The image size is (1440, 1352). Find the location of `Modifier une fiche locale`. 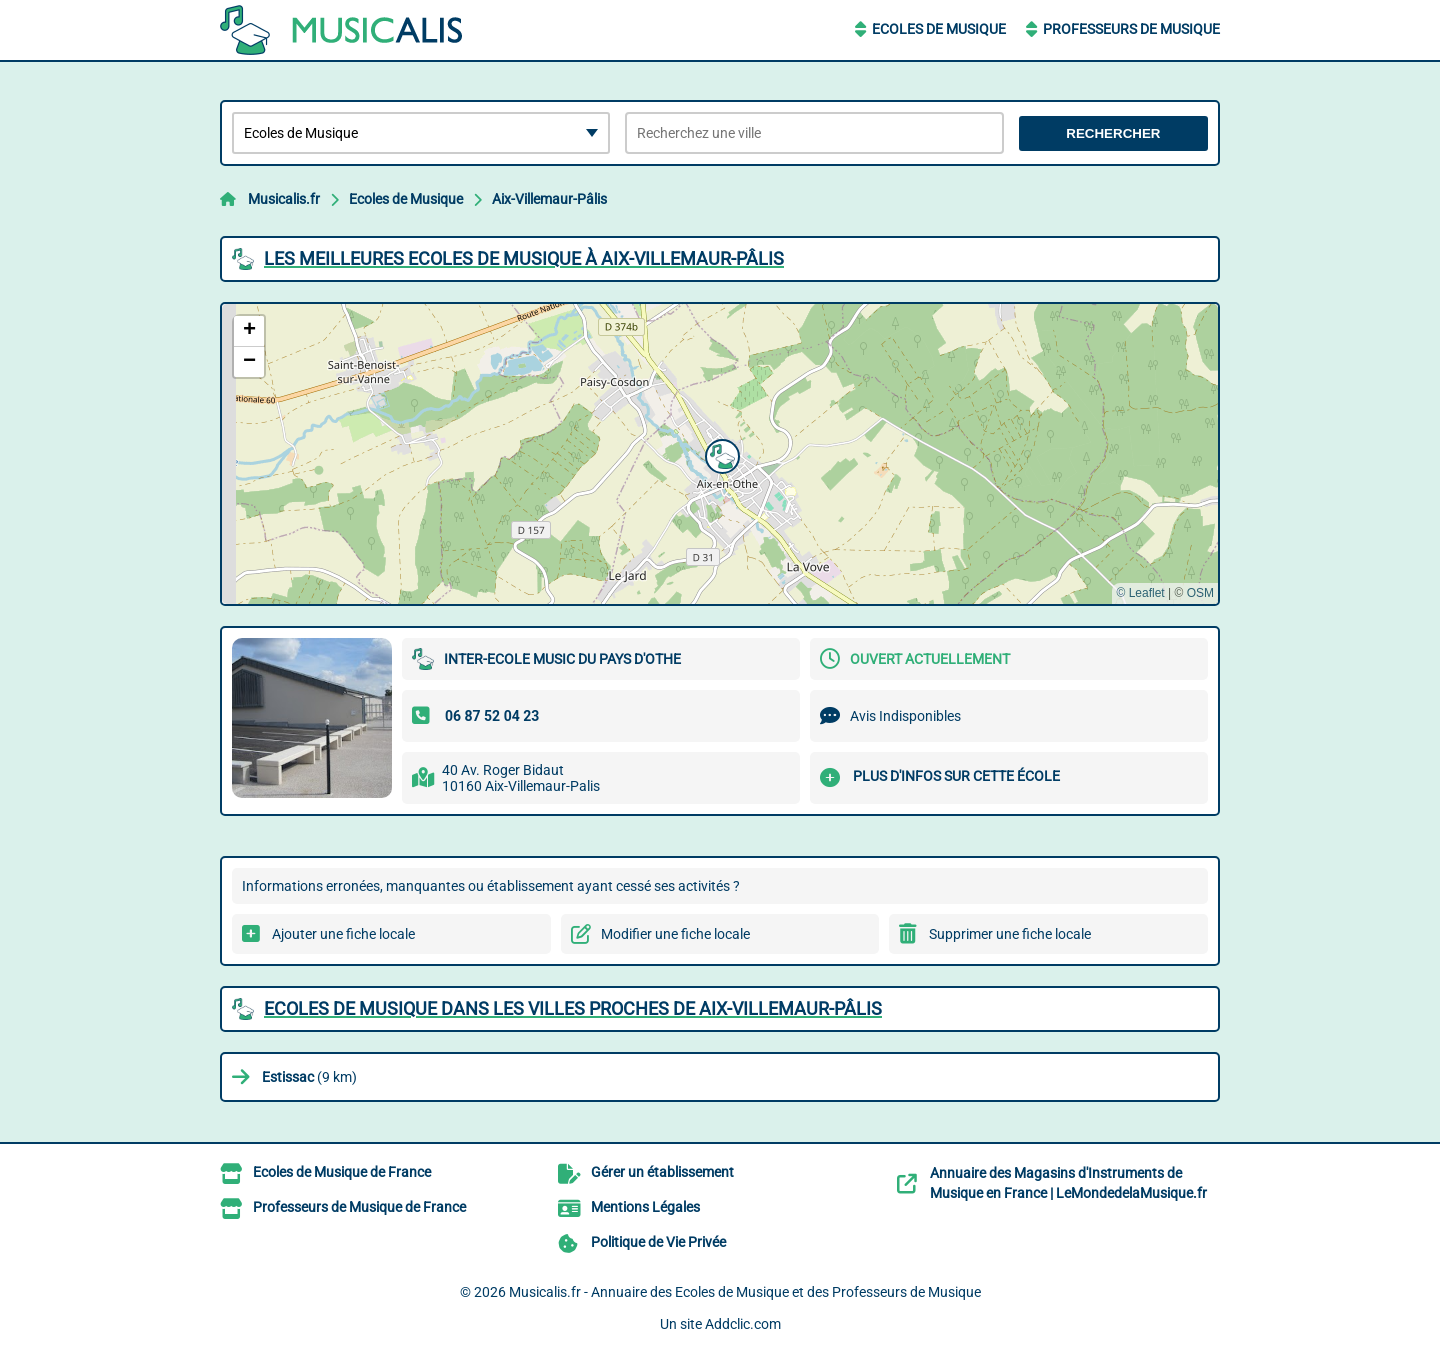

Modifier une fiche locale is located at coordinates (675, 934).